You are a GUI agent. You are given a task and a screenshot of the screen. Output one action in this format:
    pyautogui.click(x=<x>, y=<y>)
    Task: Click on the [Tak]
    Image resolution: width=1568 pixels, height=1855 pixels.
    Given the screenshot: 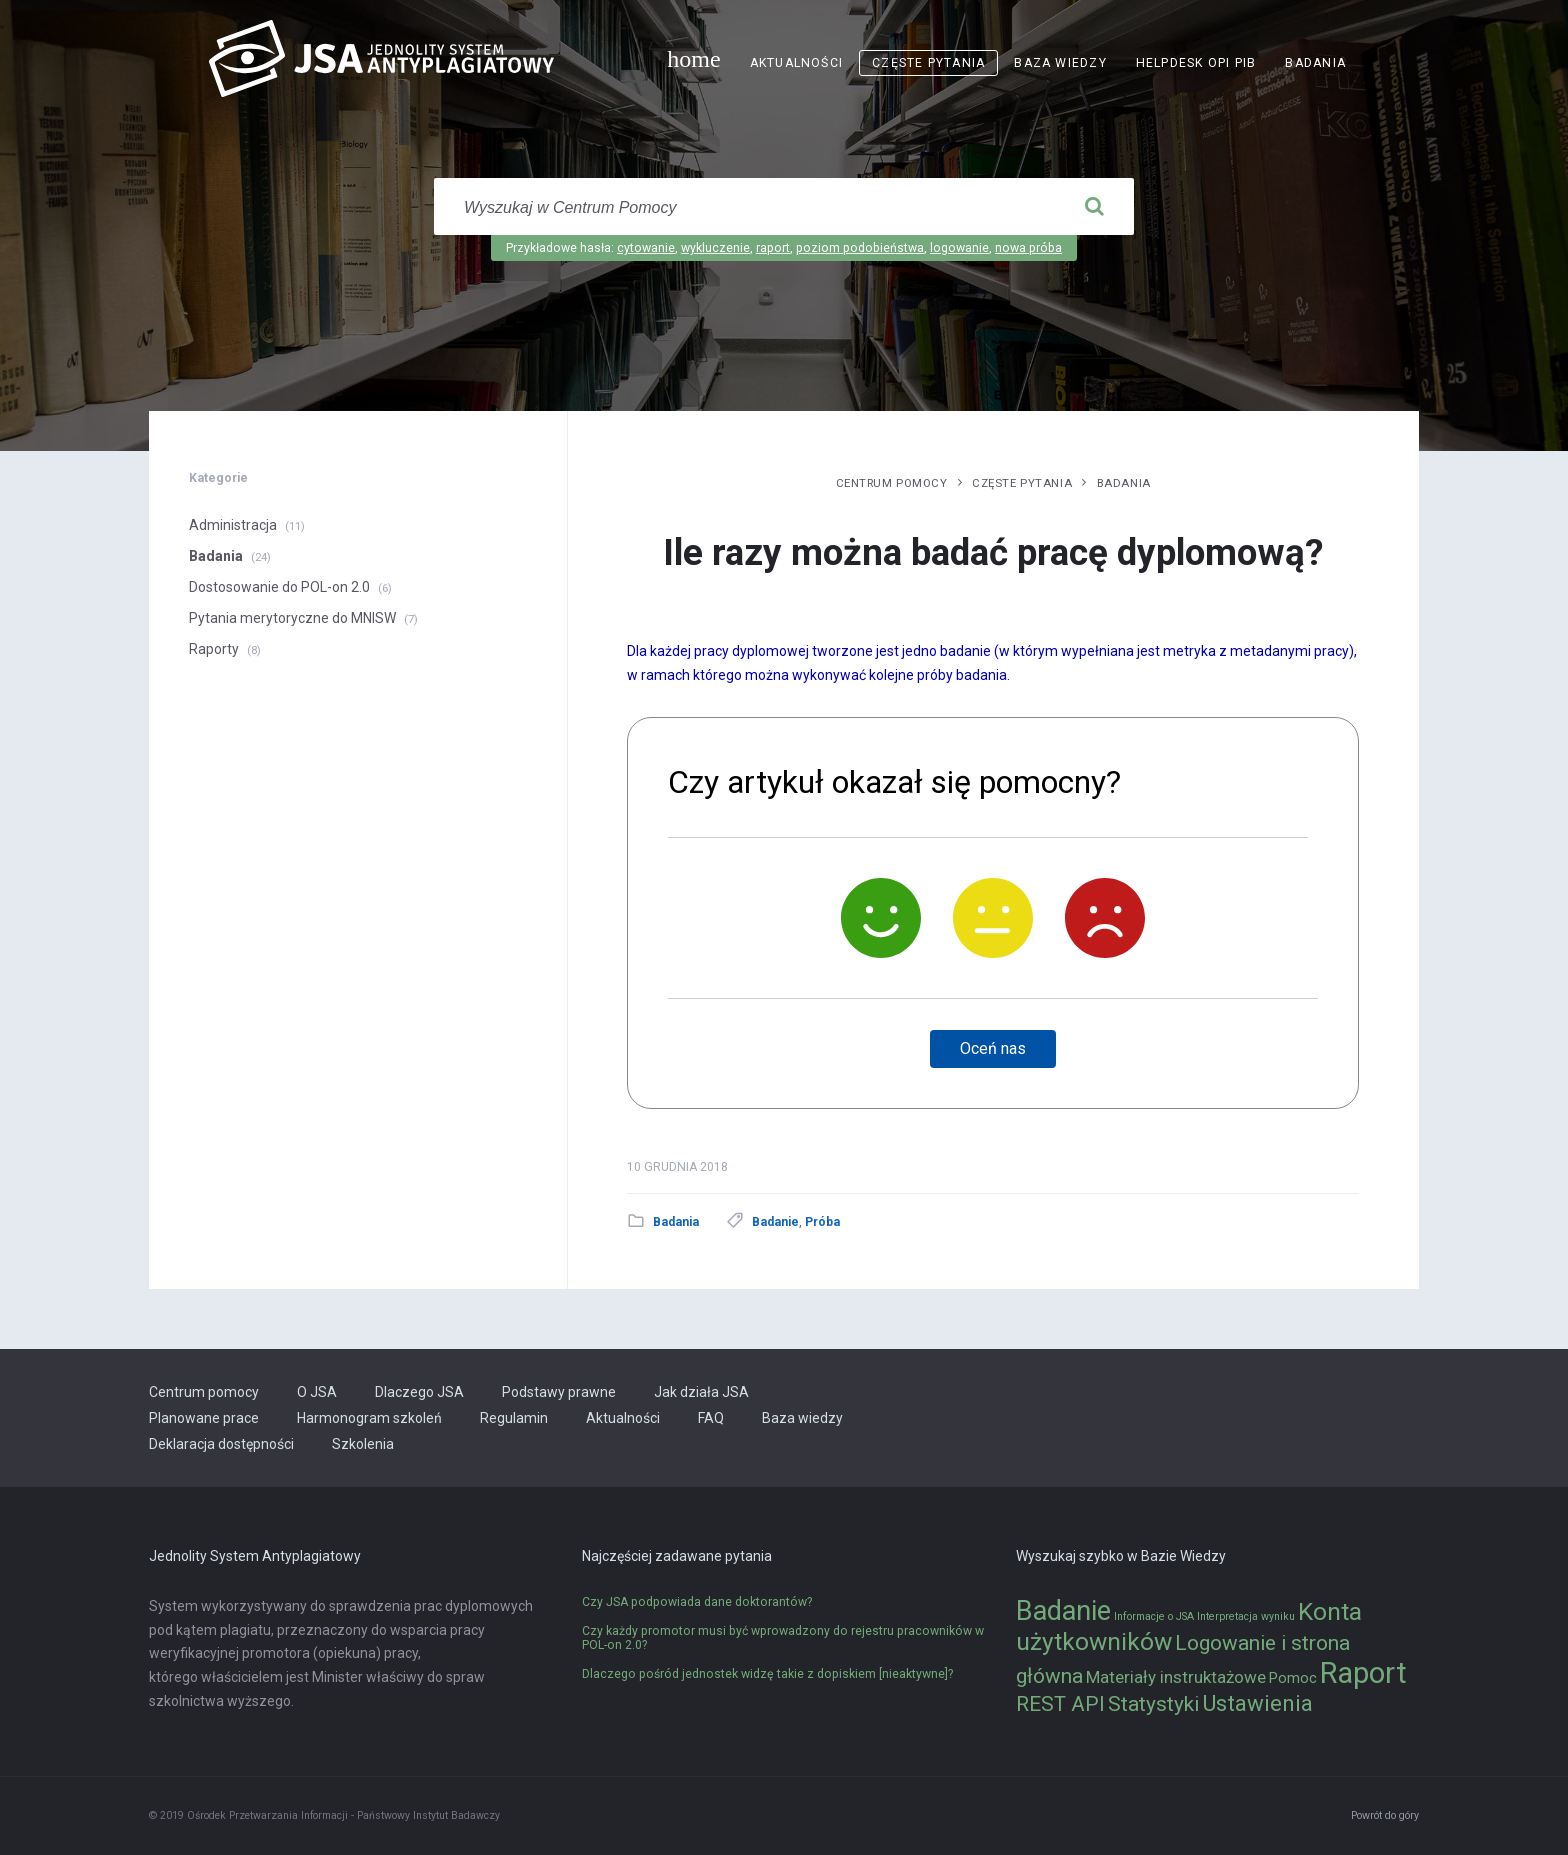 What is the action you would take?
    pyautogui.click(x=881, y=918)
    